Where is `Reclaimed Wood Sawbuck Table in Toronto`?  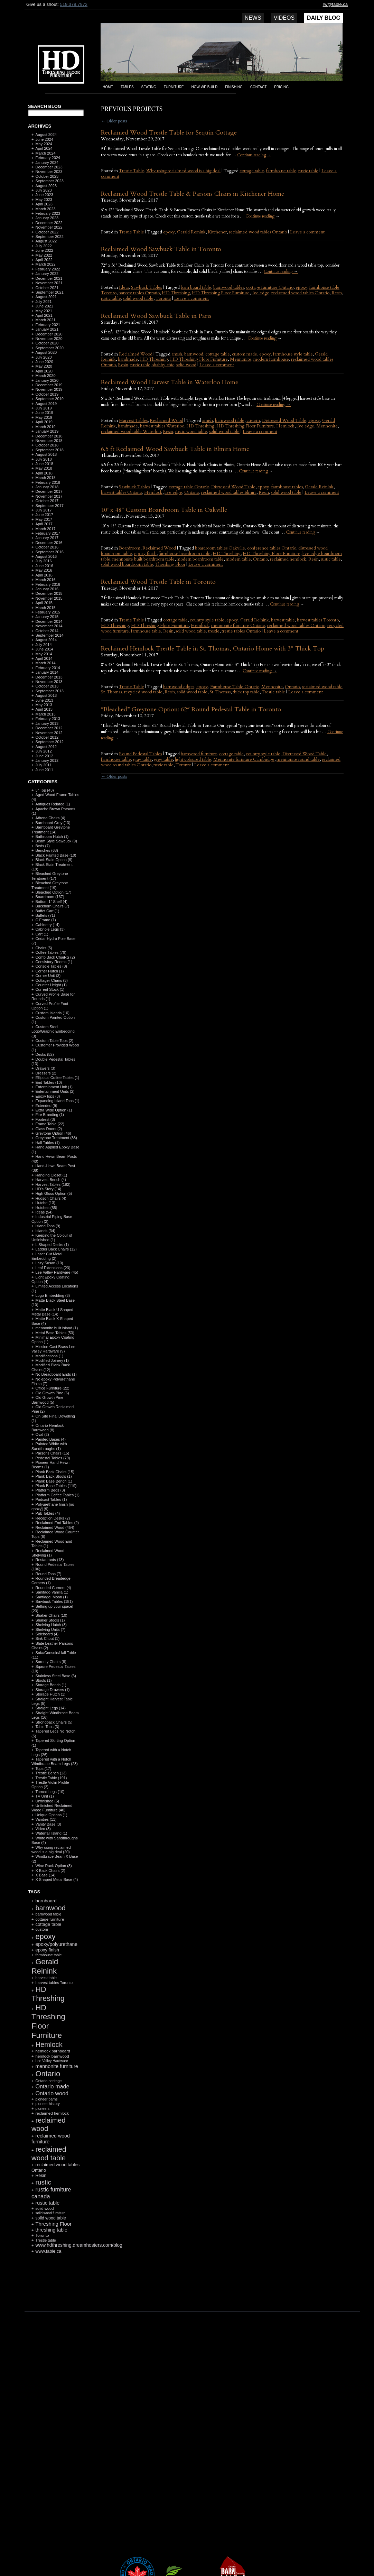 Reclaimed Wood Sawbuck Table in Toronto is located at coordinates (161, 249).